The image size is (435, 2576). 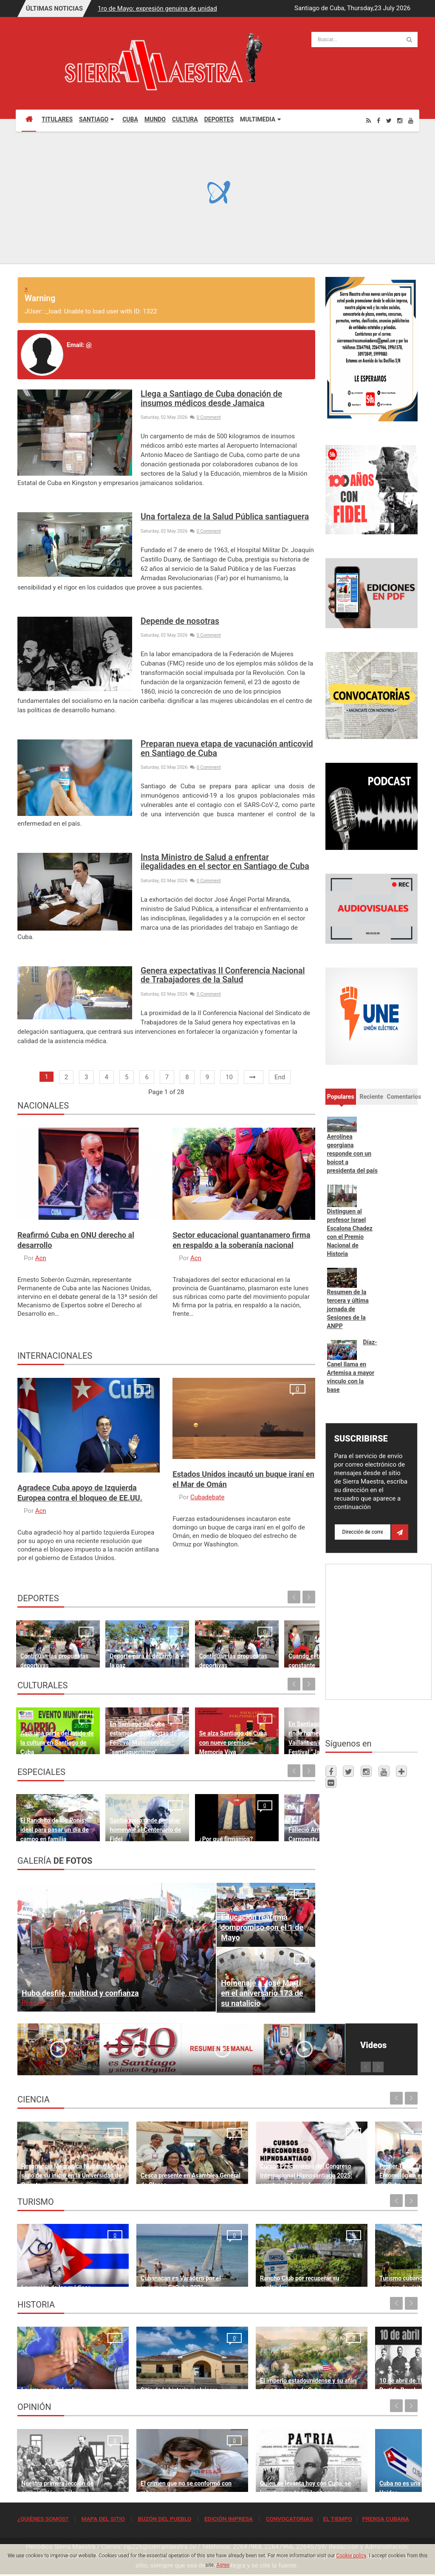 I want to click on [Flickr], so click(x=330, y=1782).